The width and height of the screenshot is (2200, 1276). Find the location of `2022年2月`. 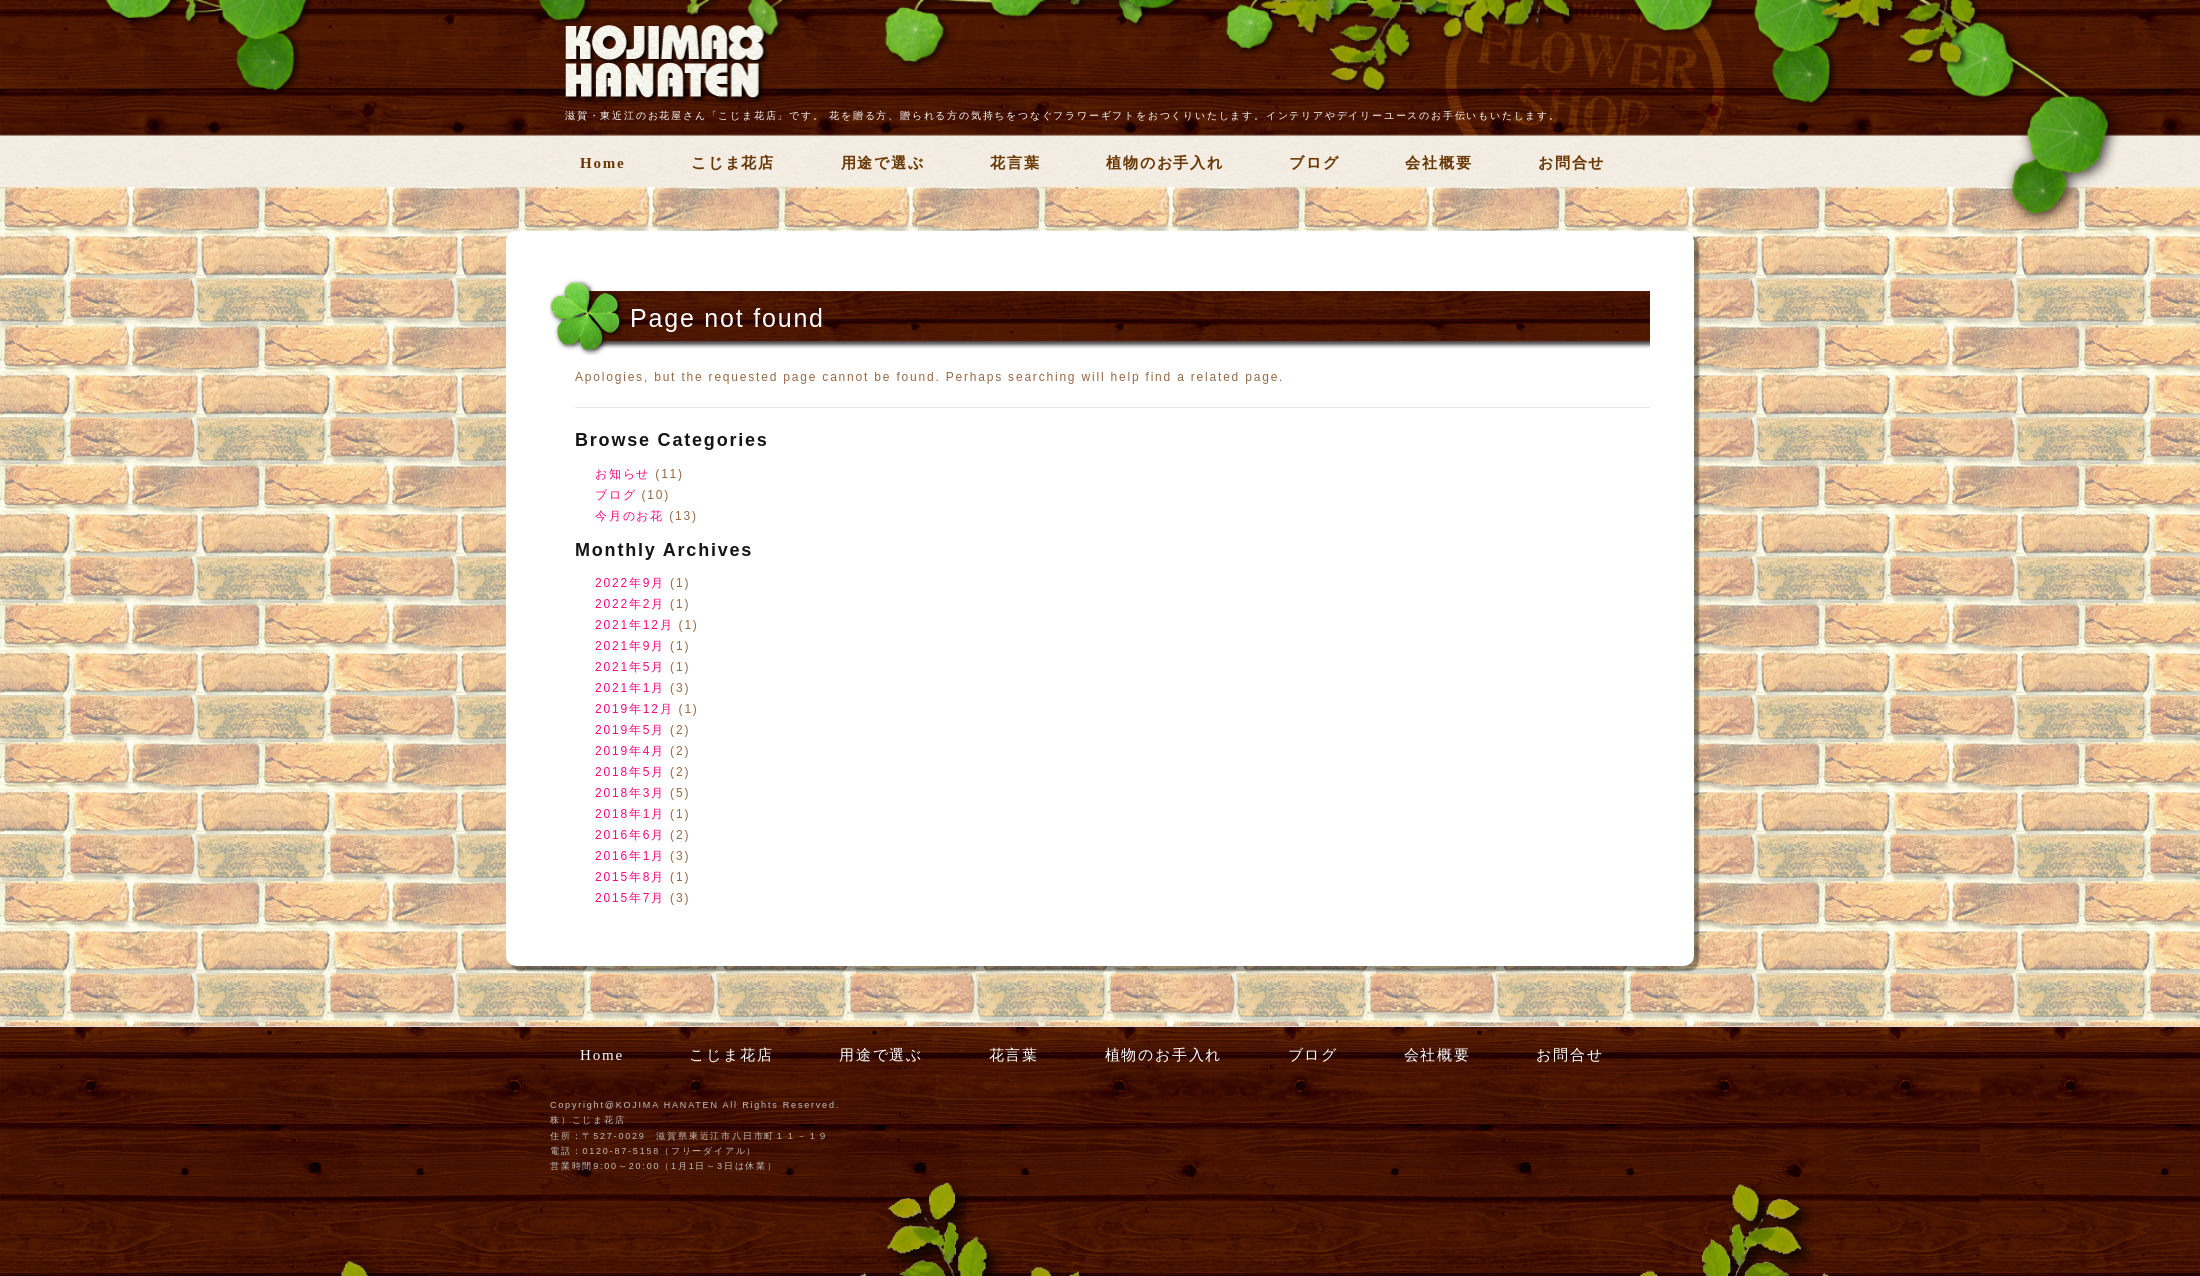

2022年2月 is located at coordinates (630, 604).